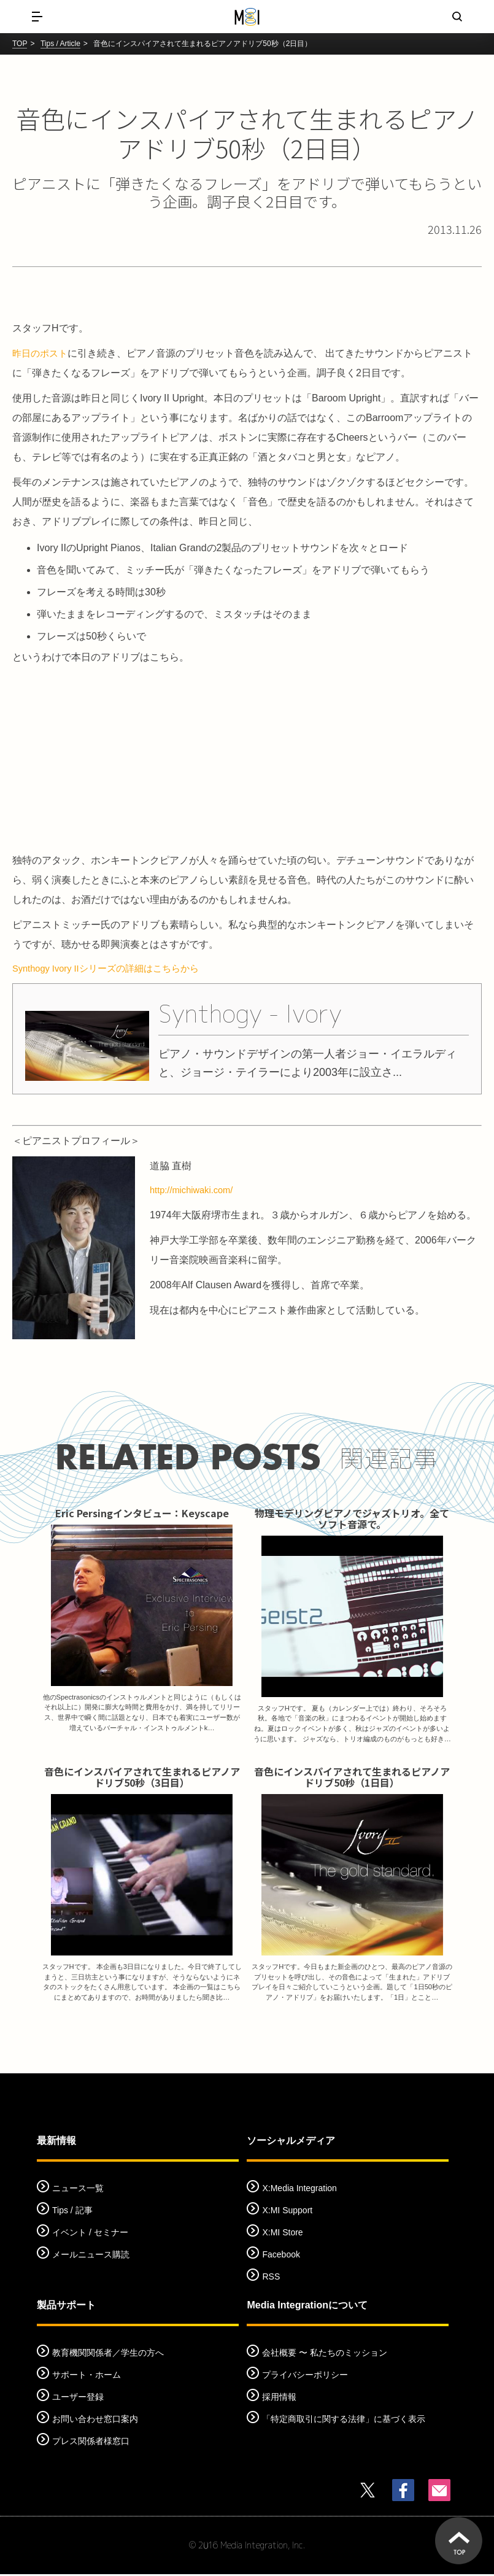 The height and width of the screenshot is (2576, 494). Describe the element at coordinates (108, 2354) in the screenshot. I see `教育機関関係者／学生の方へ` at that location.